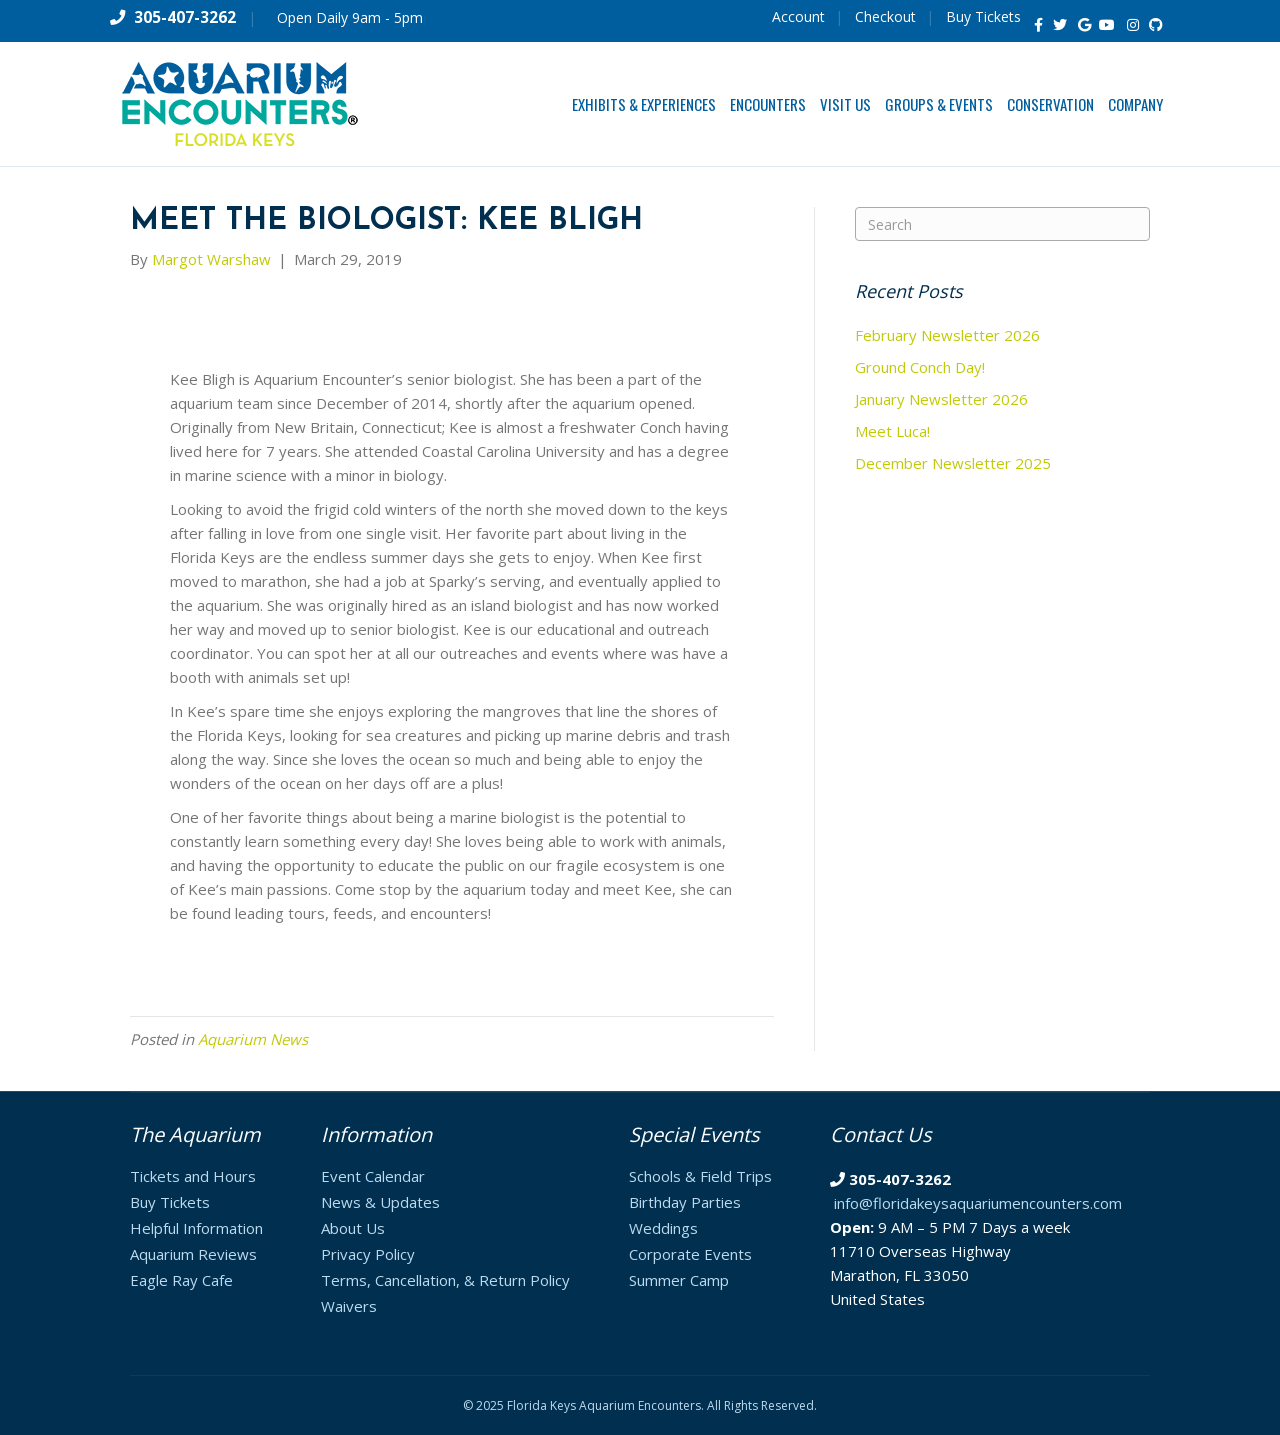 This screenshot has height=1435, width=1280. I want to click on Ground Conch Day!, so click(920, 367).